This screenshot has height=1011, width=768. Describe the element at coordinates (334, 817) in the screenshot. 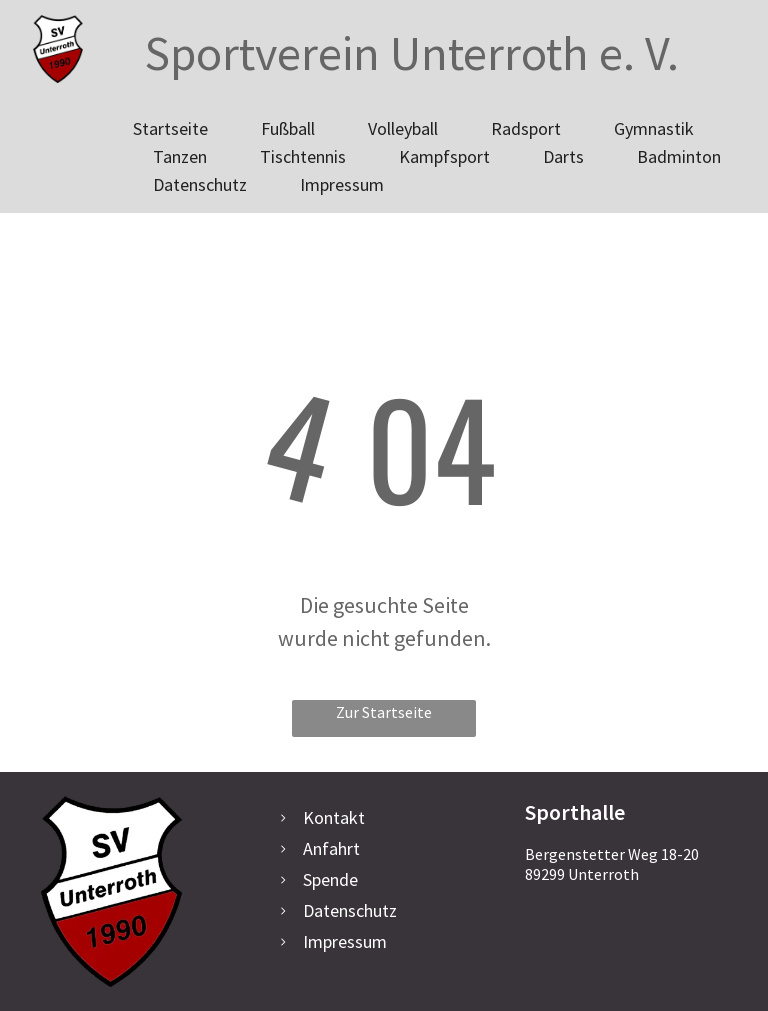

I see `Kontakt` at that location.